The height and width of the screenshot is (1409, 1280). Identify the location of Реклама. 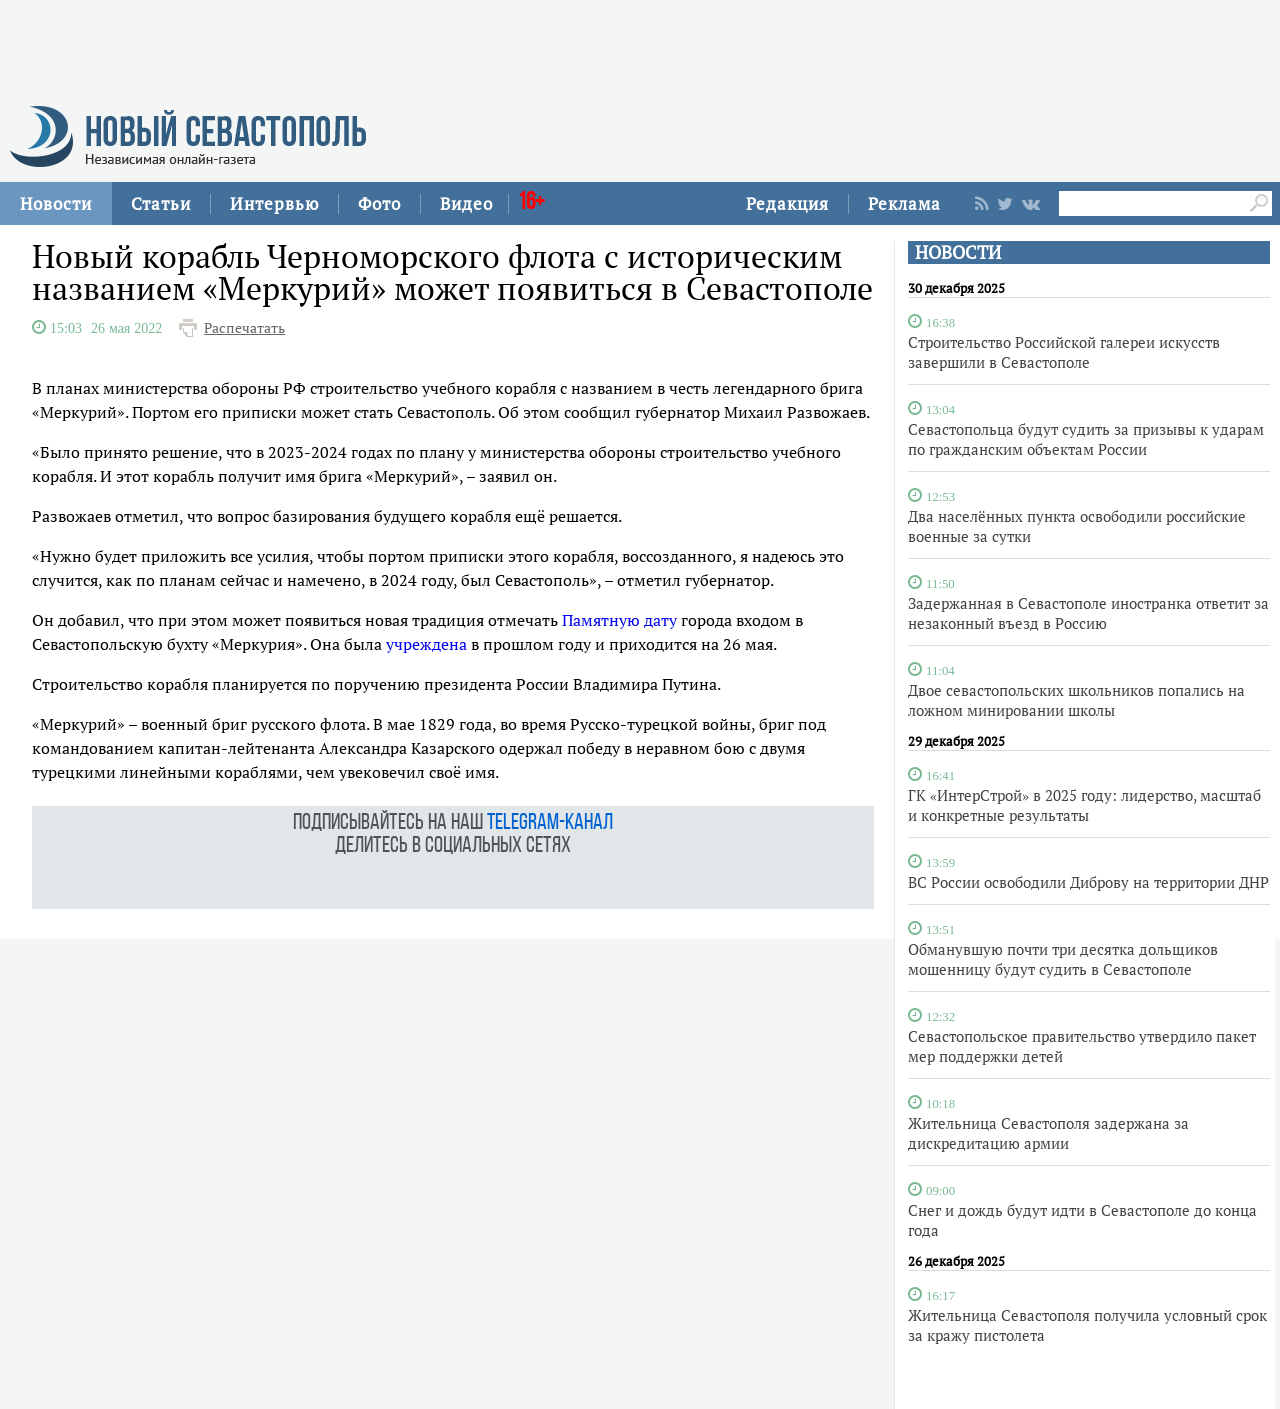
(904, 203).